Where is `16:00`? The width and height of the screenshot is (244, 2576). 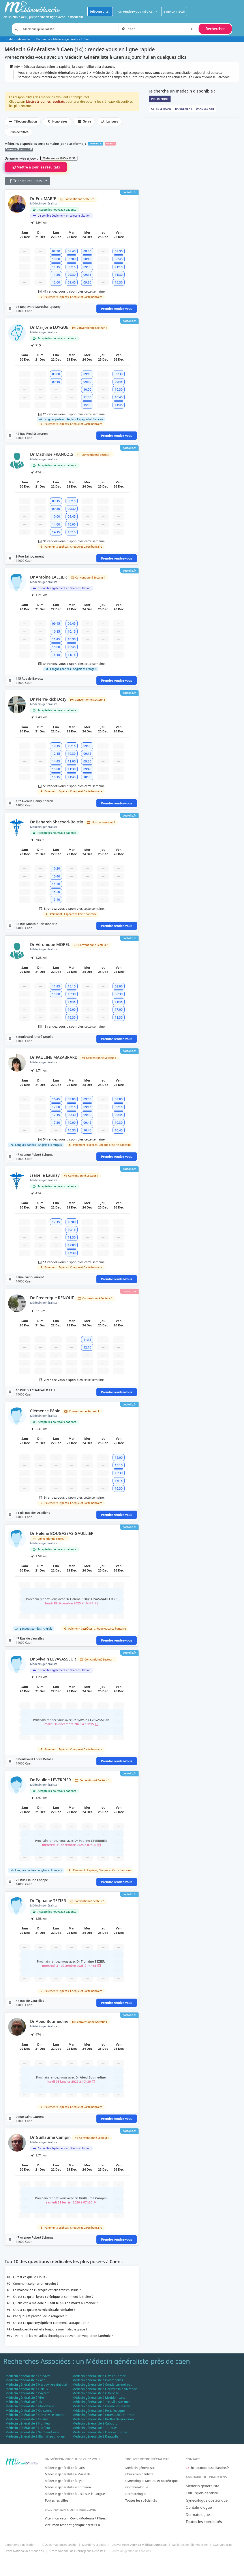 16:00 is located at coordinates (72, 1009).